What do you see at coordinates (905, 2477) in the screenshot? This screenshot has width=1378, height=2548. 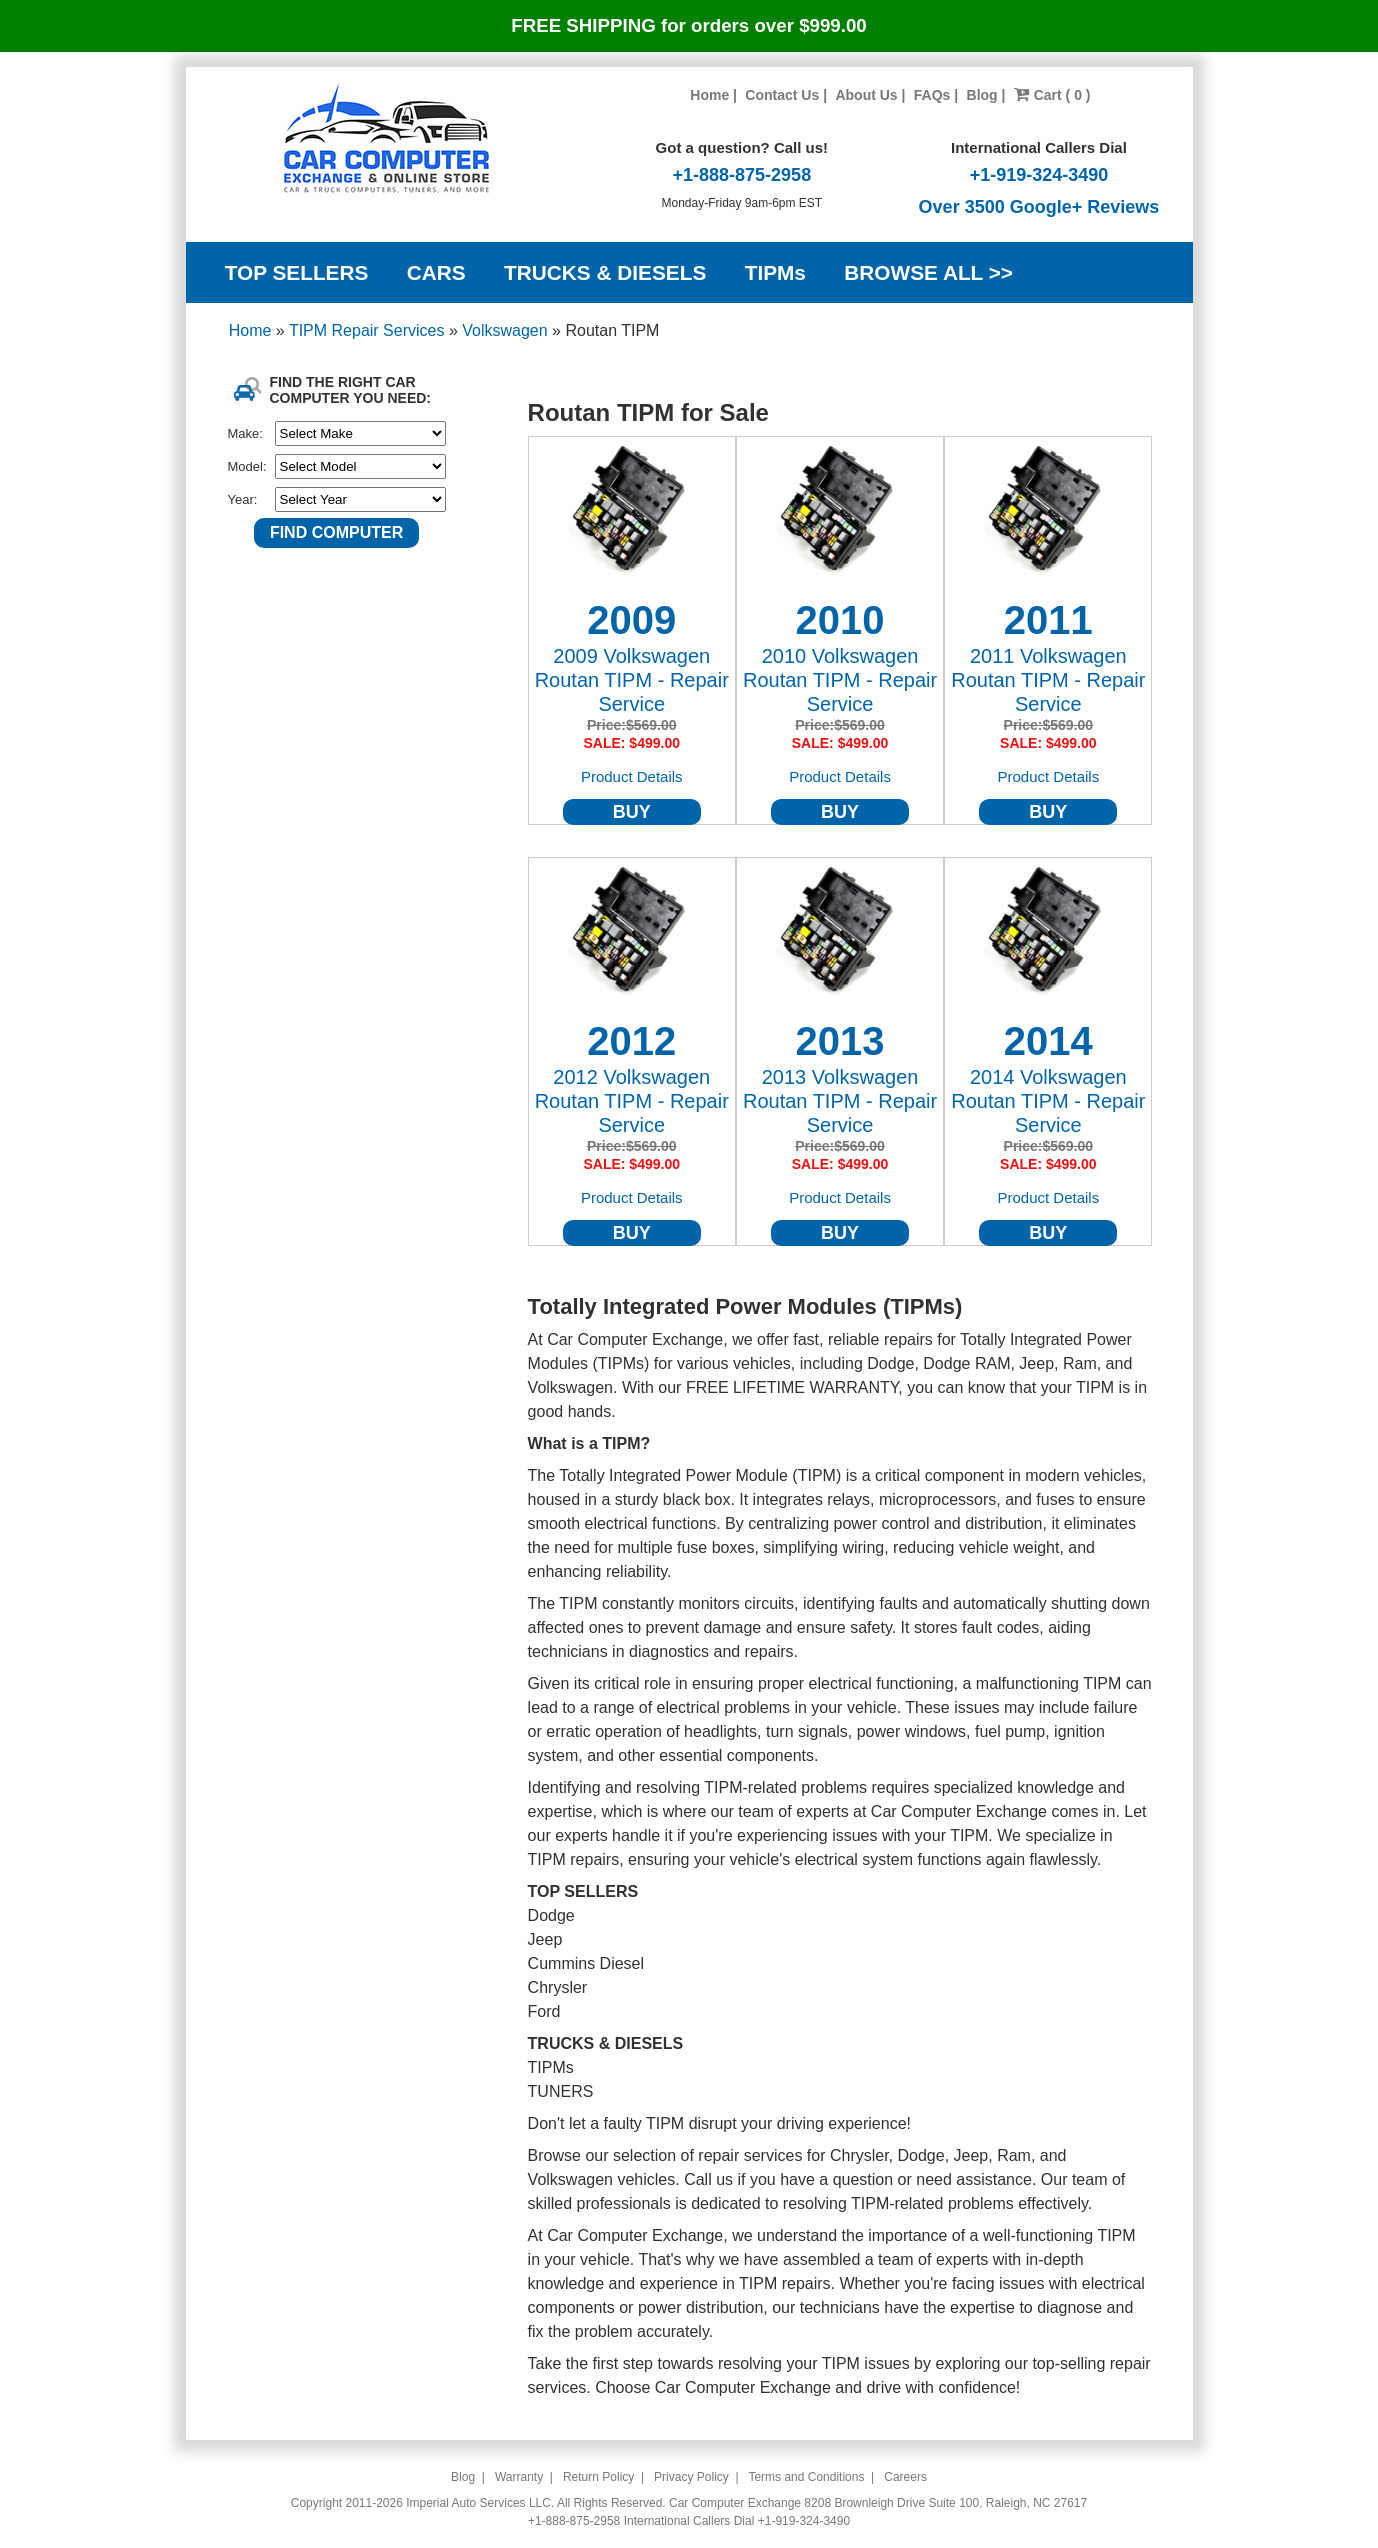 I see `Careers` at bounding box center [905, 2477].